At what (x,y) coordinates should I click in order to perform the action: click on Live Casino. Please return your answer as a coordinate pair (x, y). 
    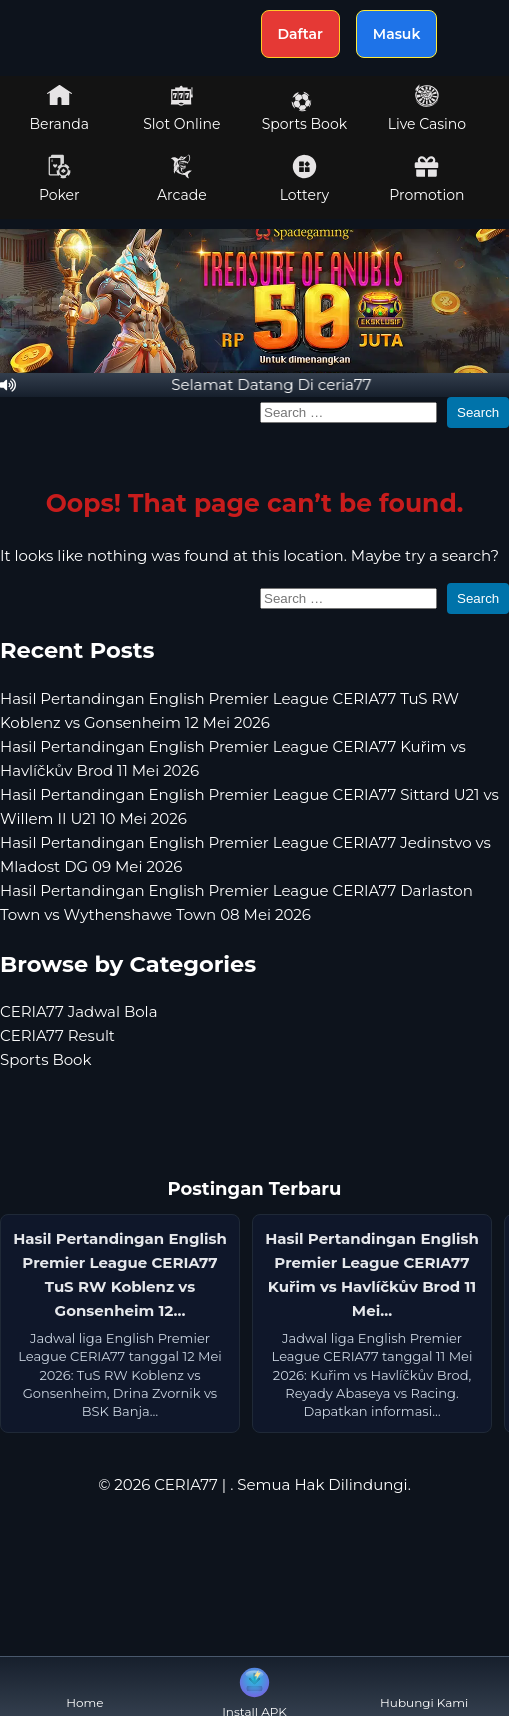
    Looking at the image, I should click on (427, 108).